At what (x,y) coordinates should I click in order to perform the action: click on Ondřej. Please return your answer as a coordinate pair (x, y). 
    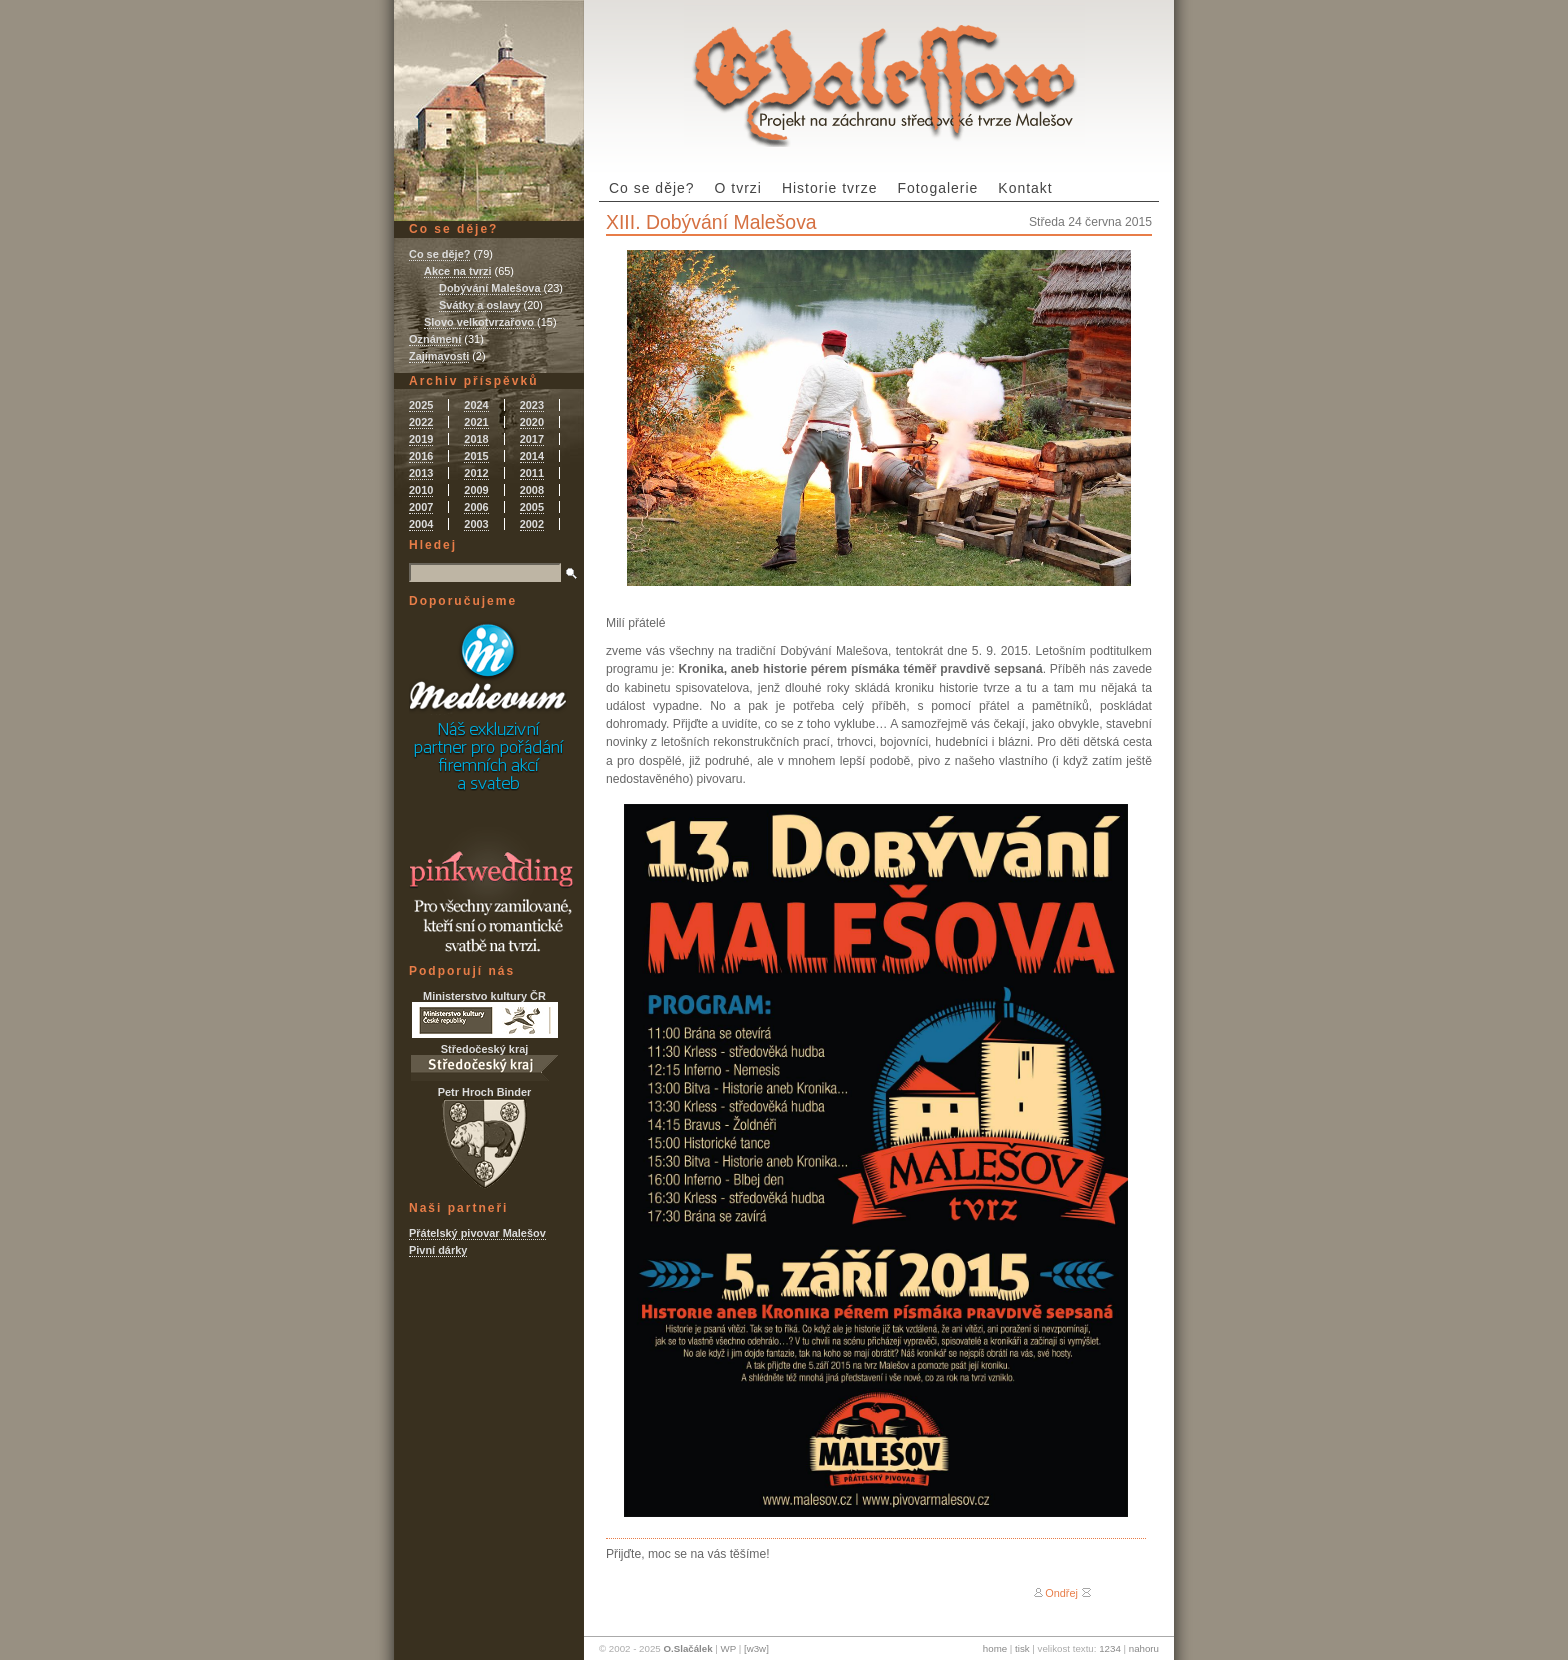
    Looking at the image, I should click on (1061, 1593).